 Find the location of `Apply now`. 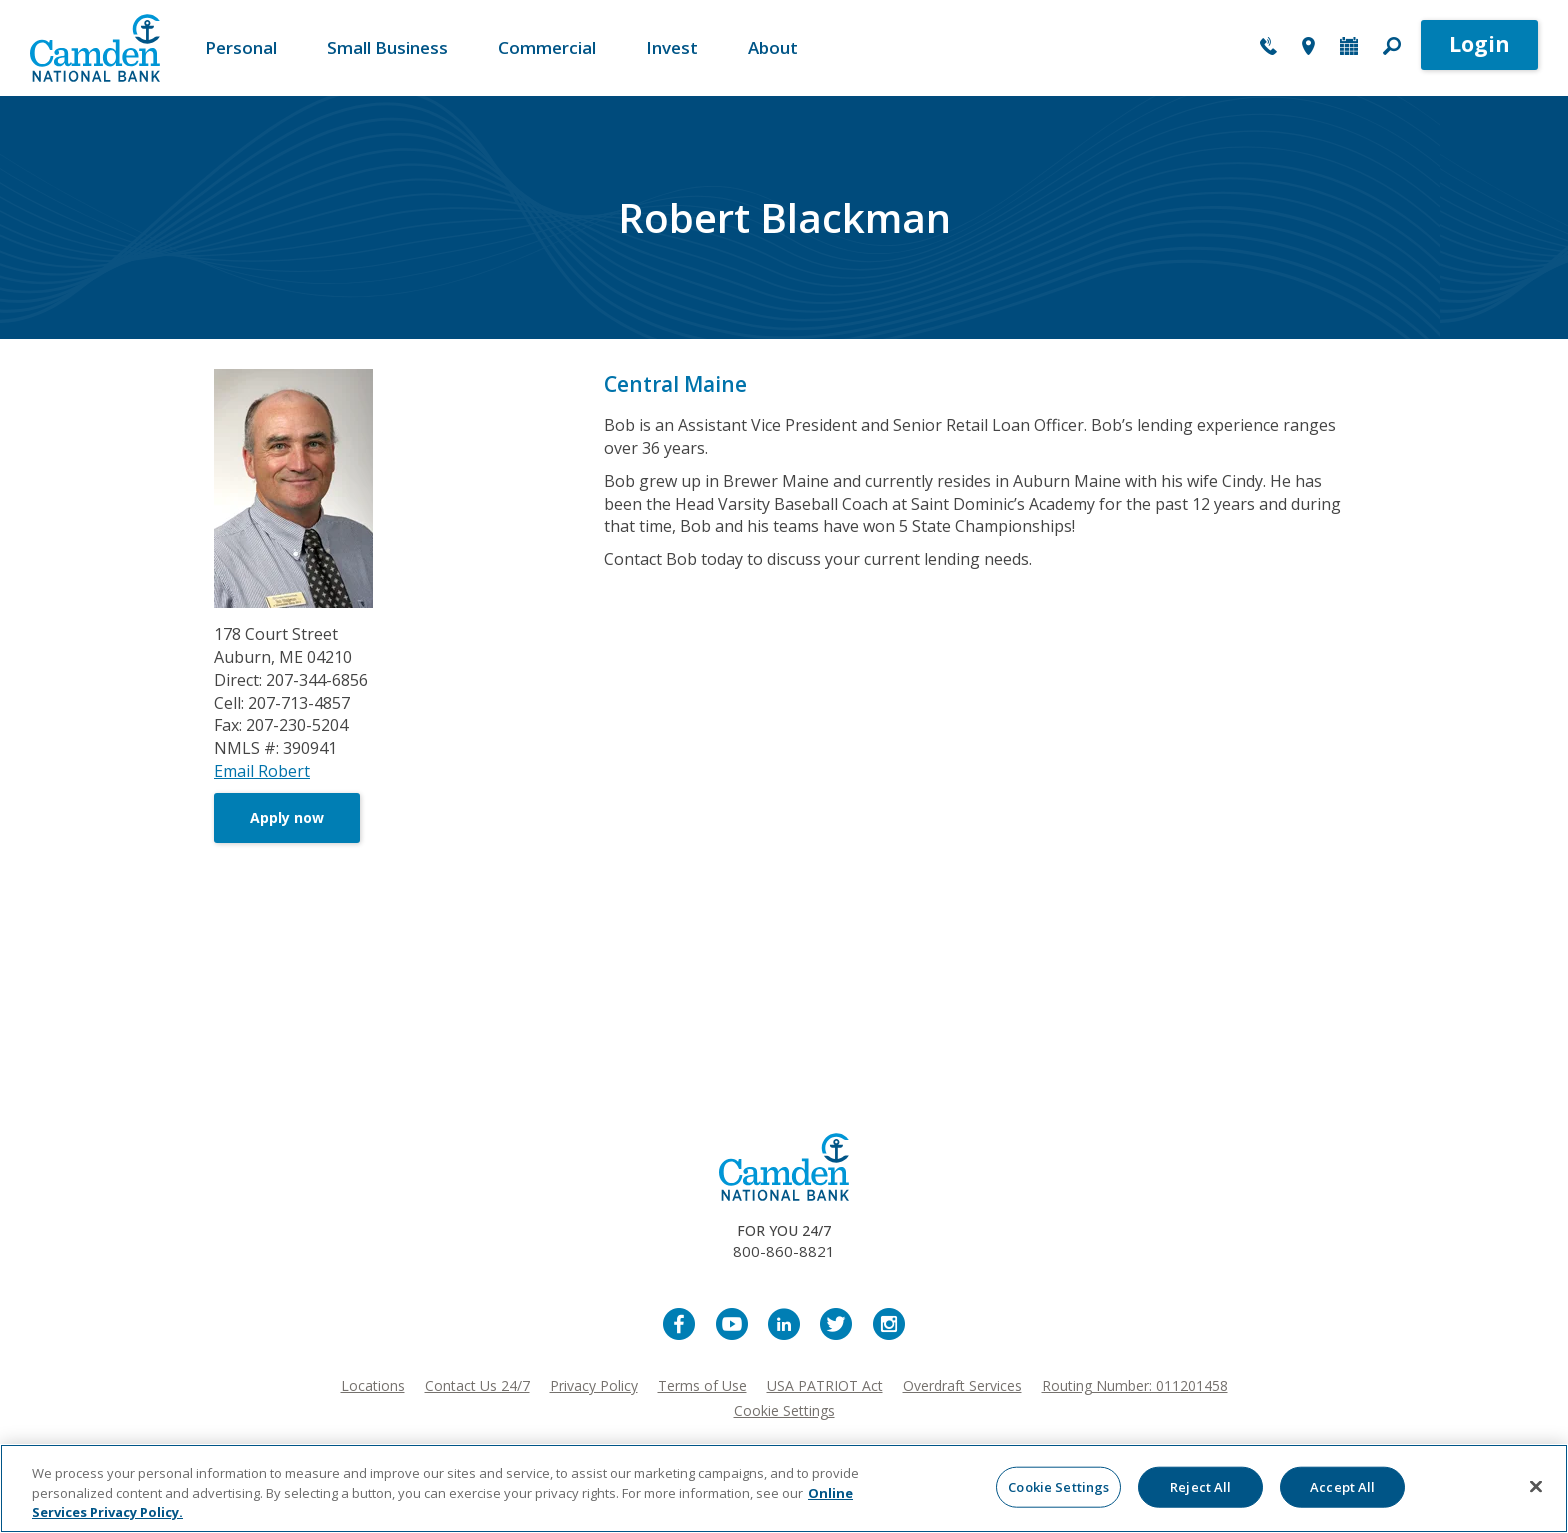

Apply now is located at coordinates (287, 817).